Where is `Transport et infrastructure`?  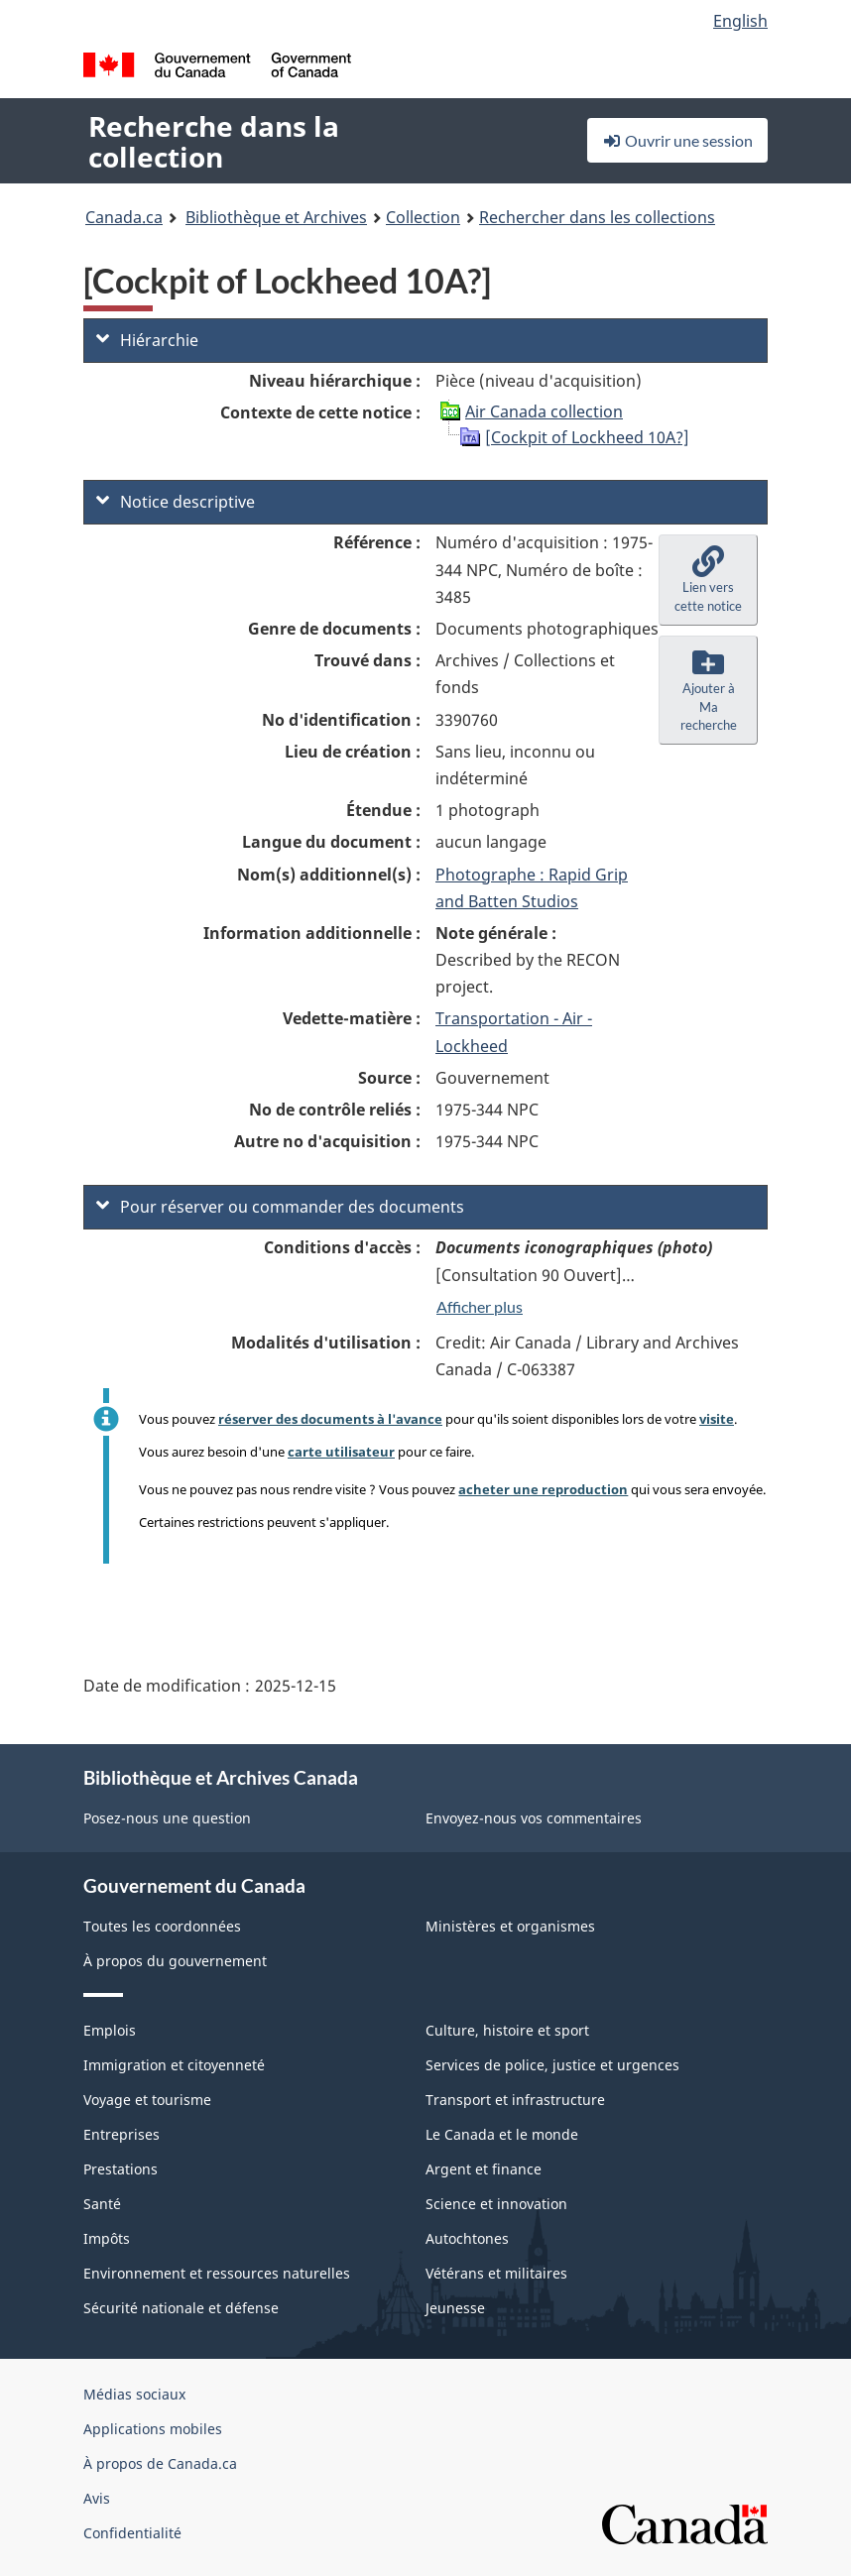 Transport et infrastructure is located at coordinates (515, 2099).